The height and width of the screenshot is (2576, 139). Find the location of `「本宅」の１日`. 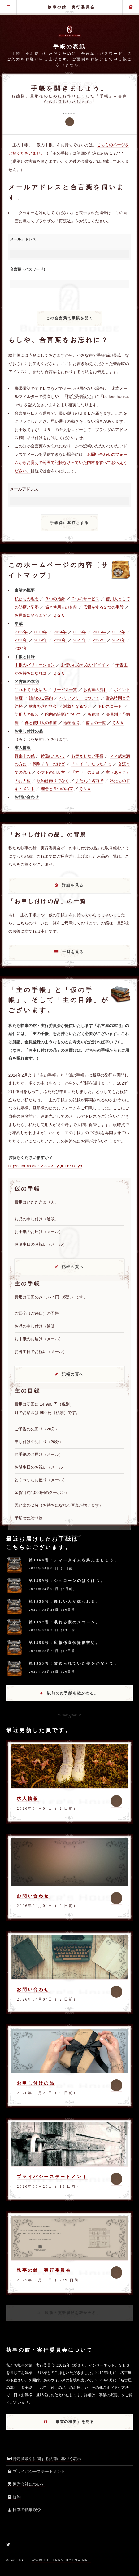

「本宅」の１日 is located at coordinates (85, 772).